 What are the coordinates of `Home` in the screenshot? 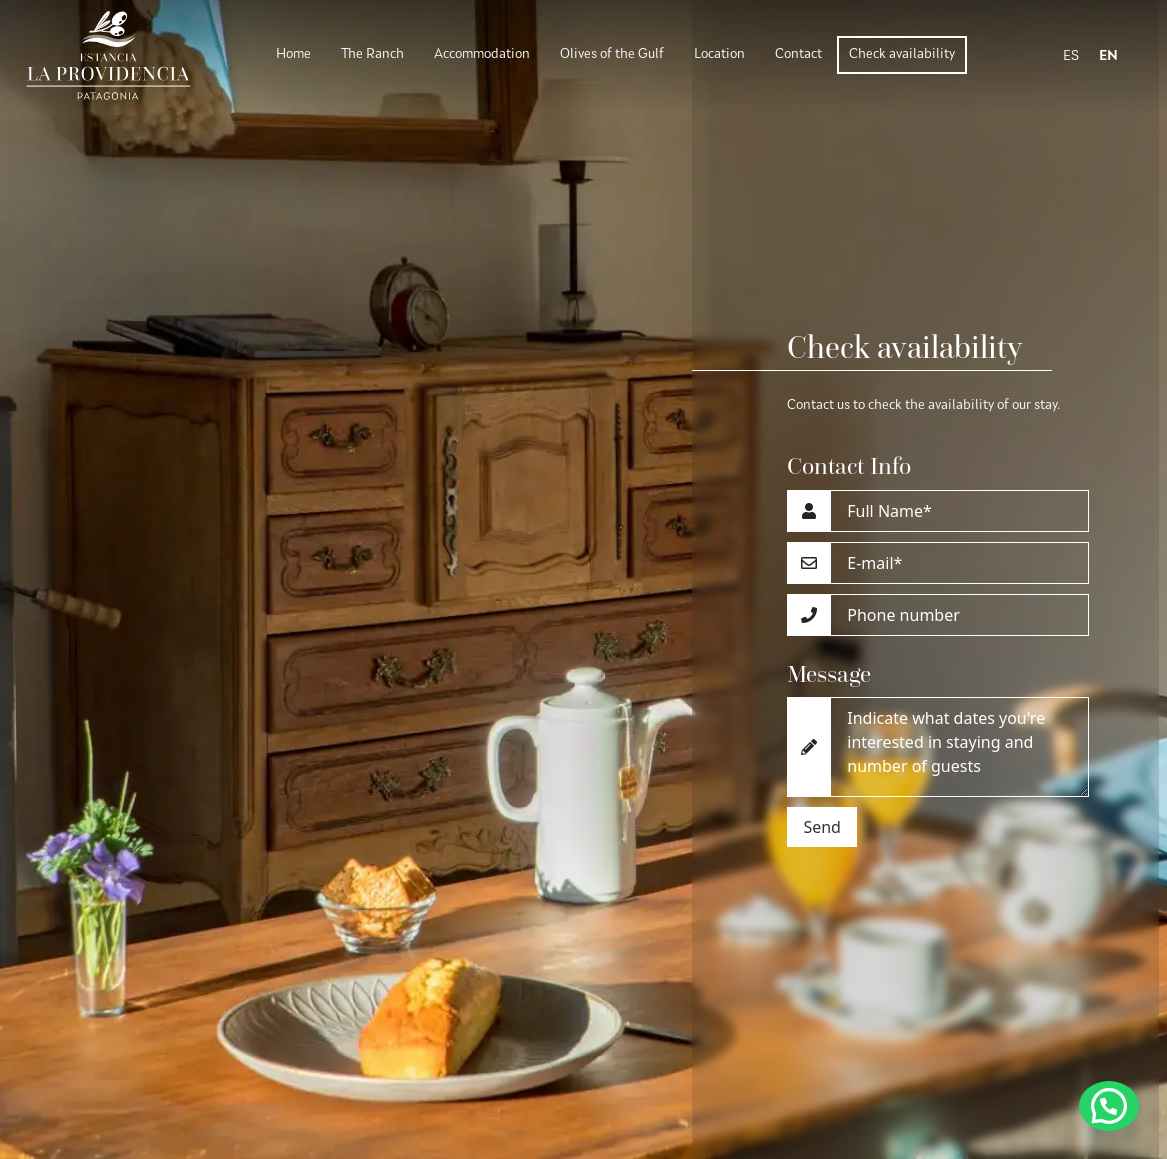 It's located at (293, 55).